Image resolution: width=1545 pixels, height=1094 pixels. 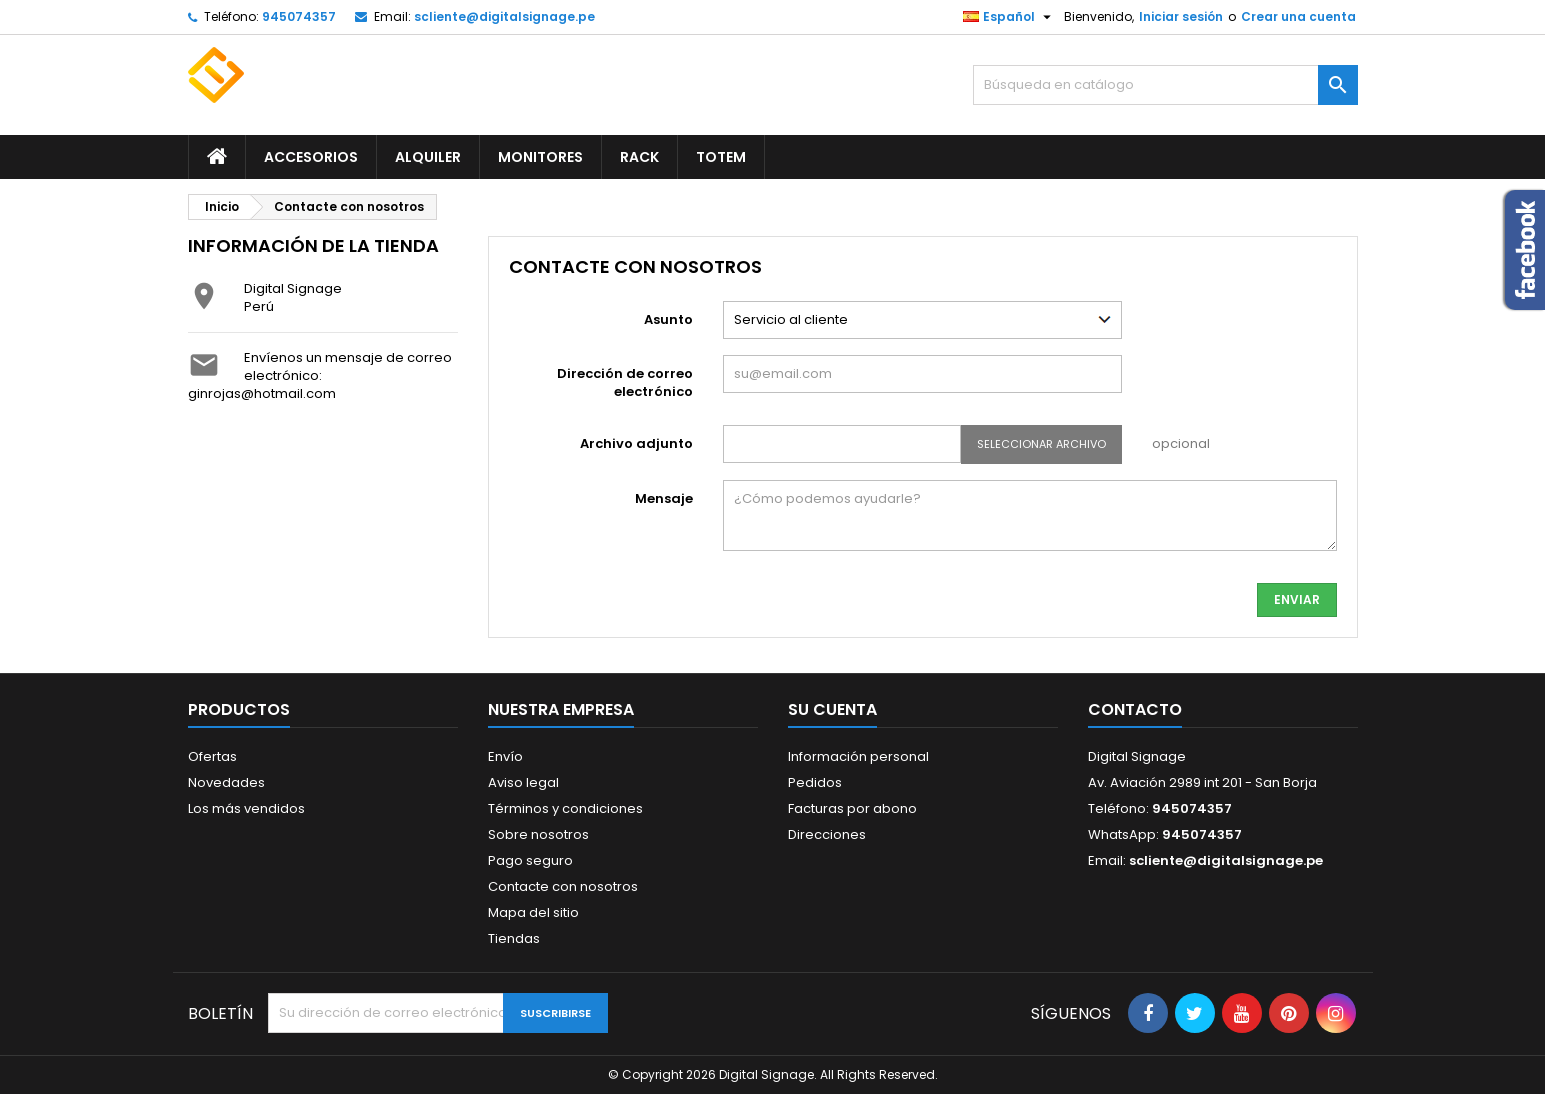 I want to click on Los más vendidos, so click(x=246, y=808).